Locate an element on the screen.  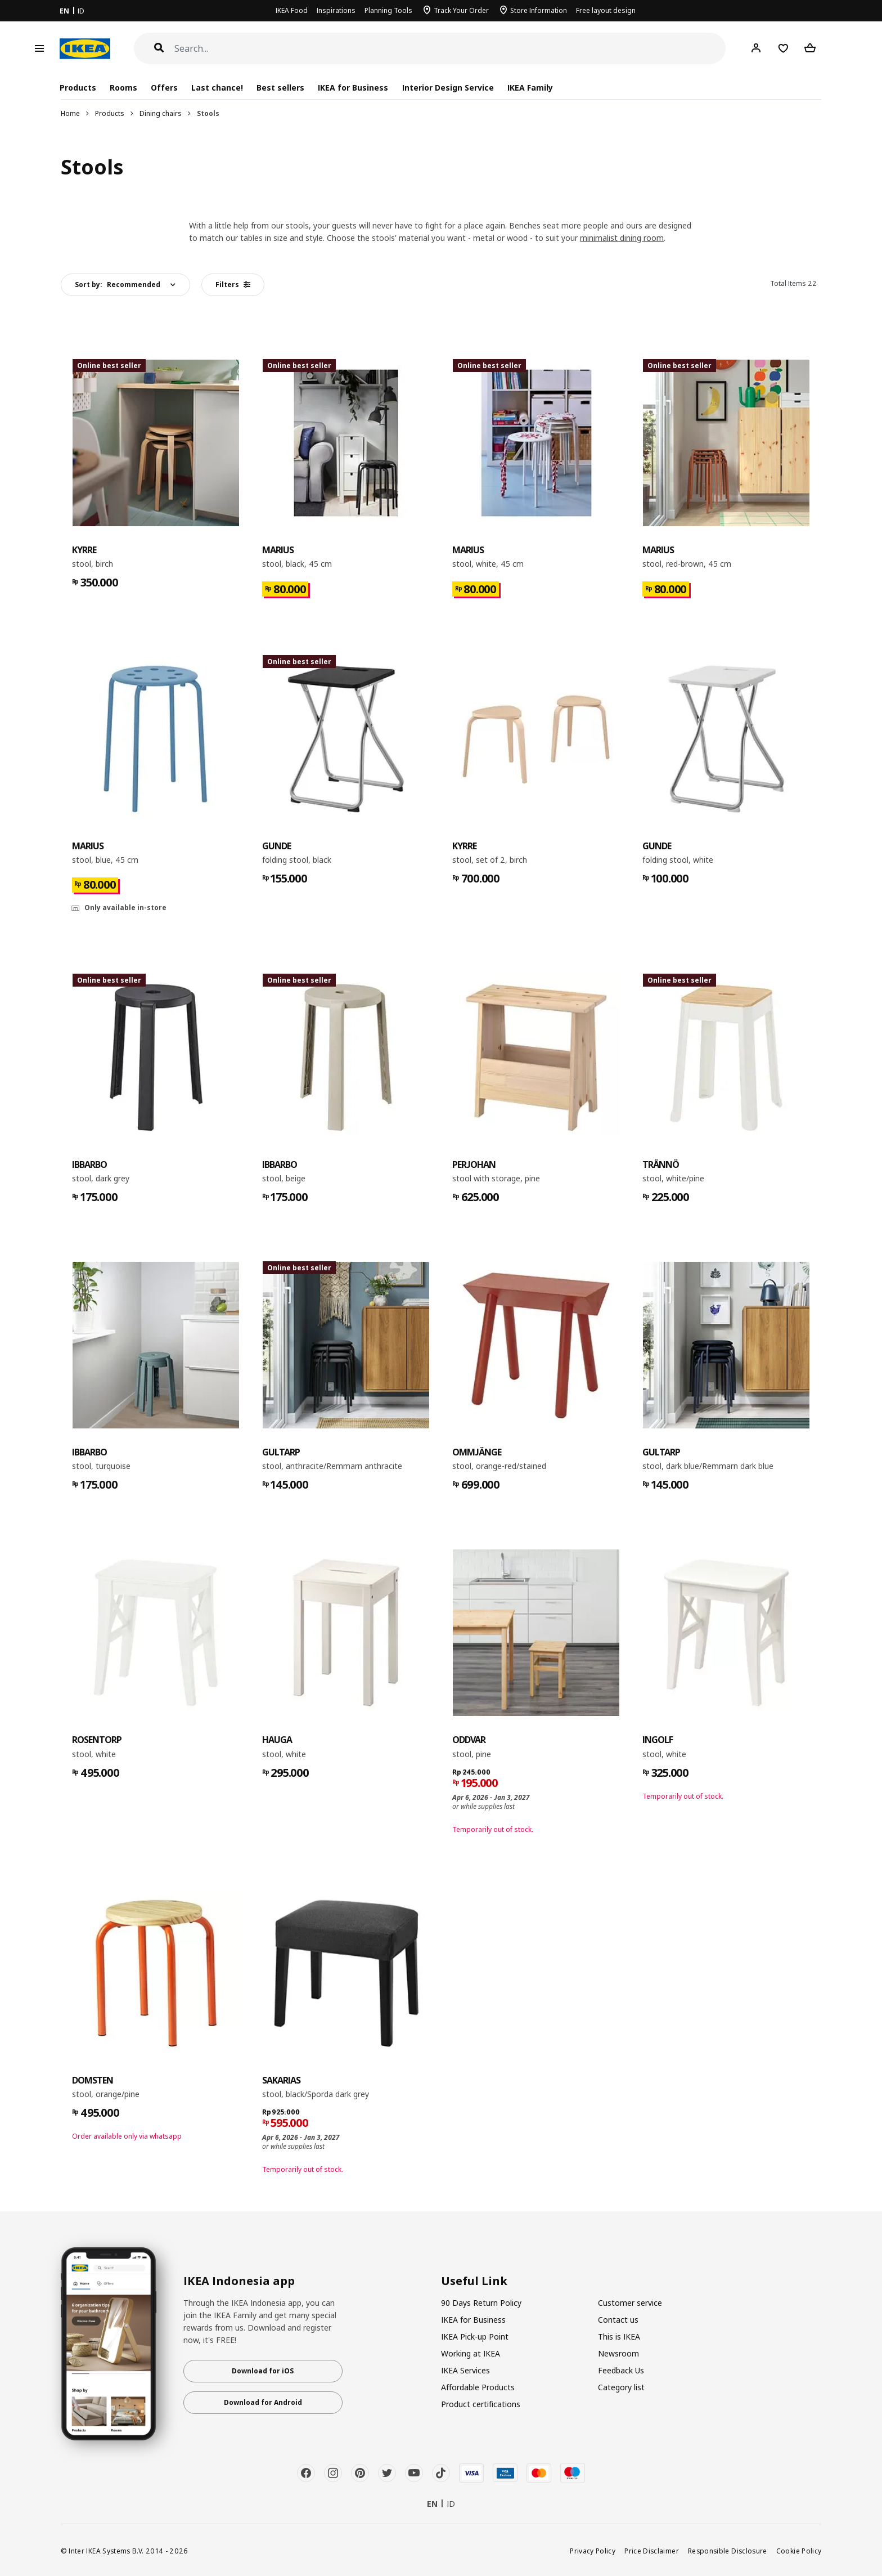
Offers is located at coordinates (164, 87).